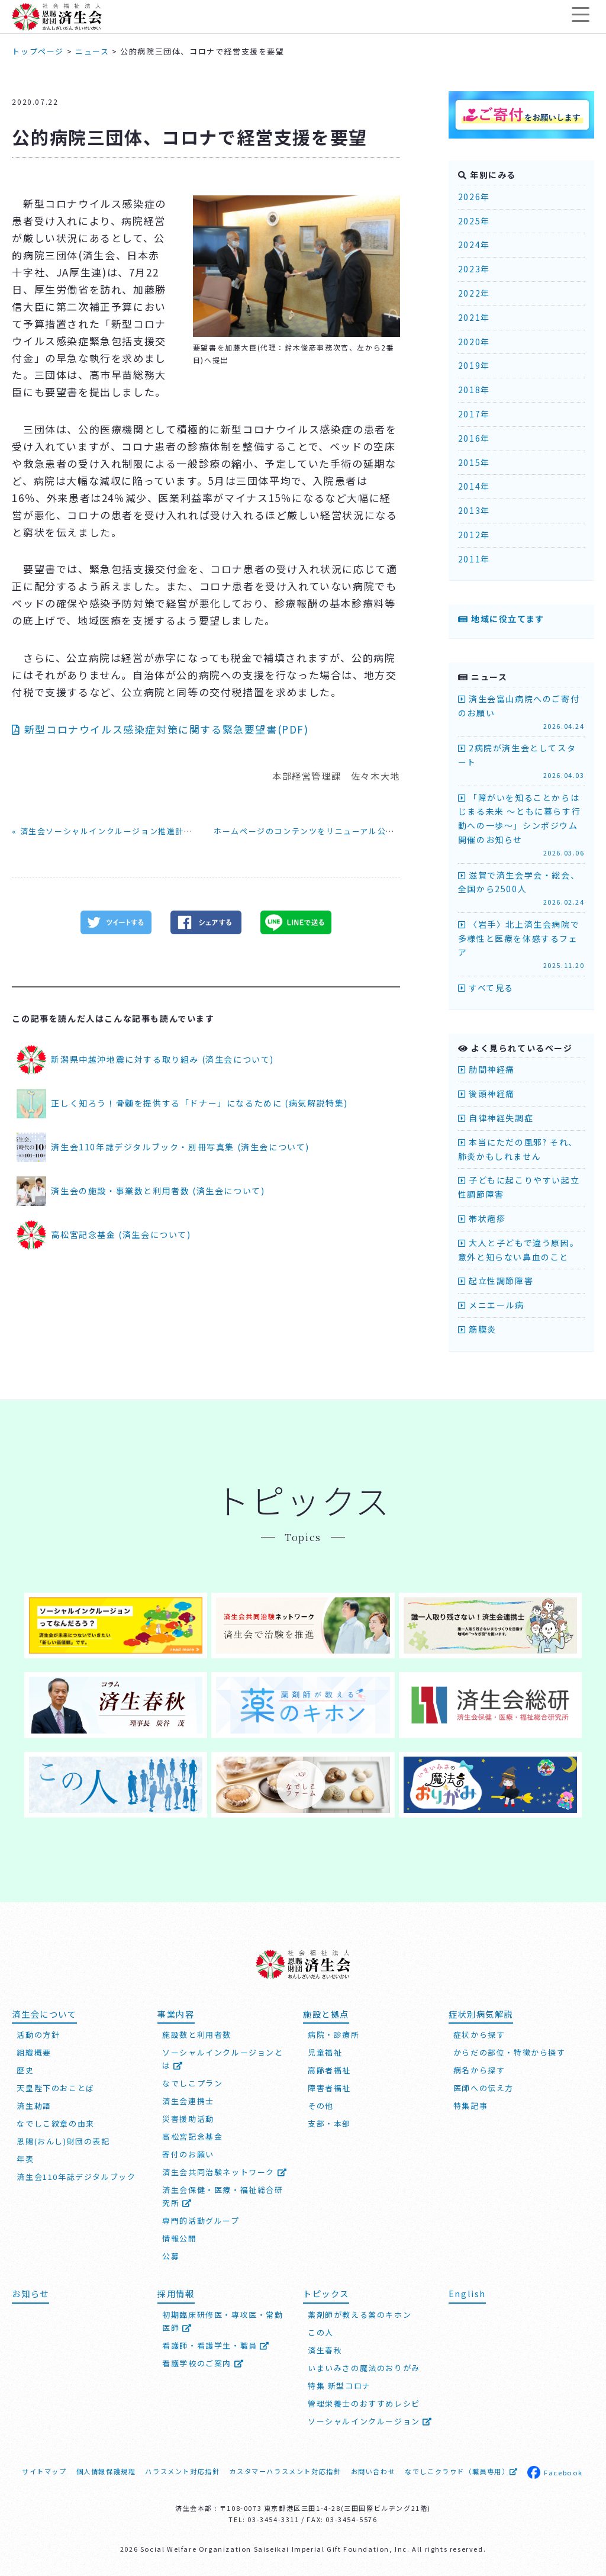 This screenshot has width=606, height=2576. What do you see at coordinates (119, 831) in the screenshot?
I see `« 済生会ソーシャルインクルージョン推進計画書を発行` at bounding box center [119, 831].